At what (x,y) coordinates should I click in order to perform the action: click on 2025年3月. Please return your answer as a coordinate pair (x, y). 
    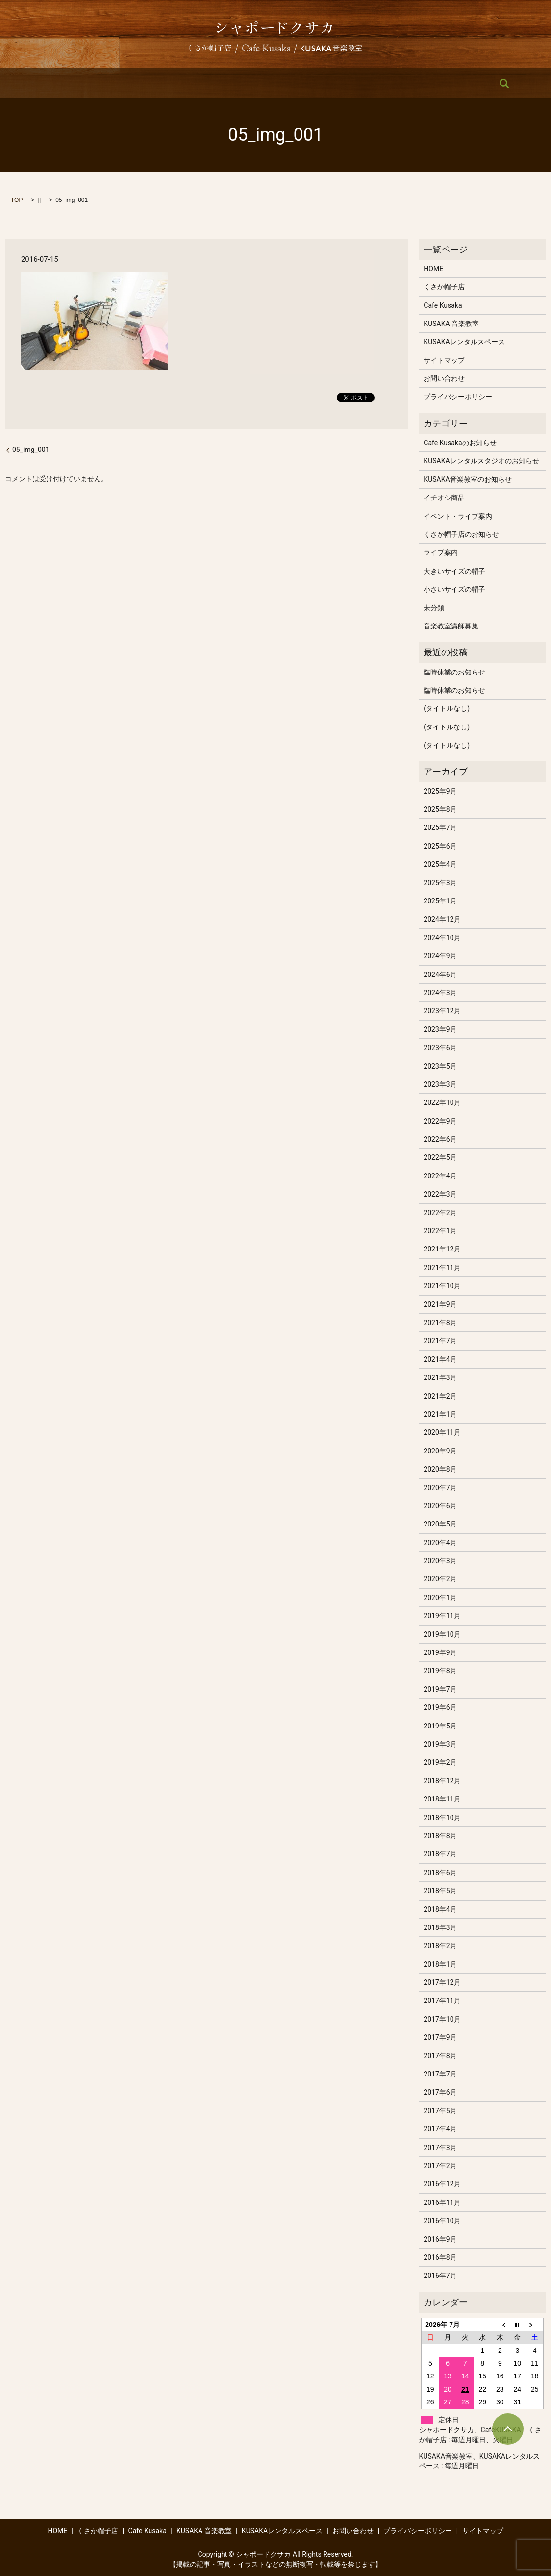
    Looking at the image, I should click on (440, 883).